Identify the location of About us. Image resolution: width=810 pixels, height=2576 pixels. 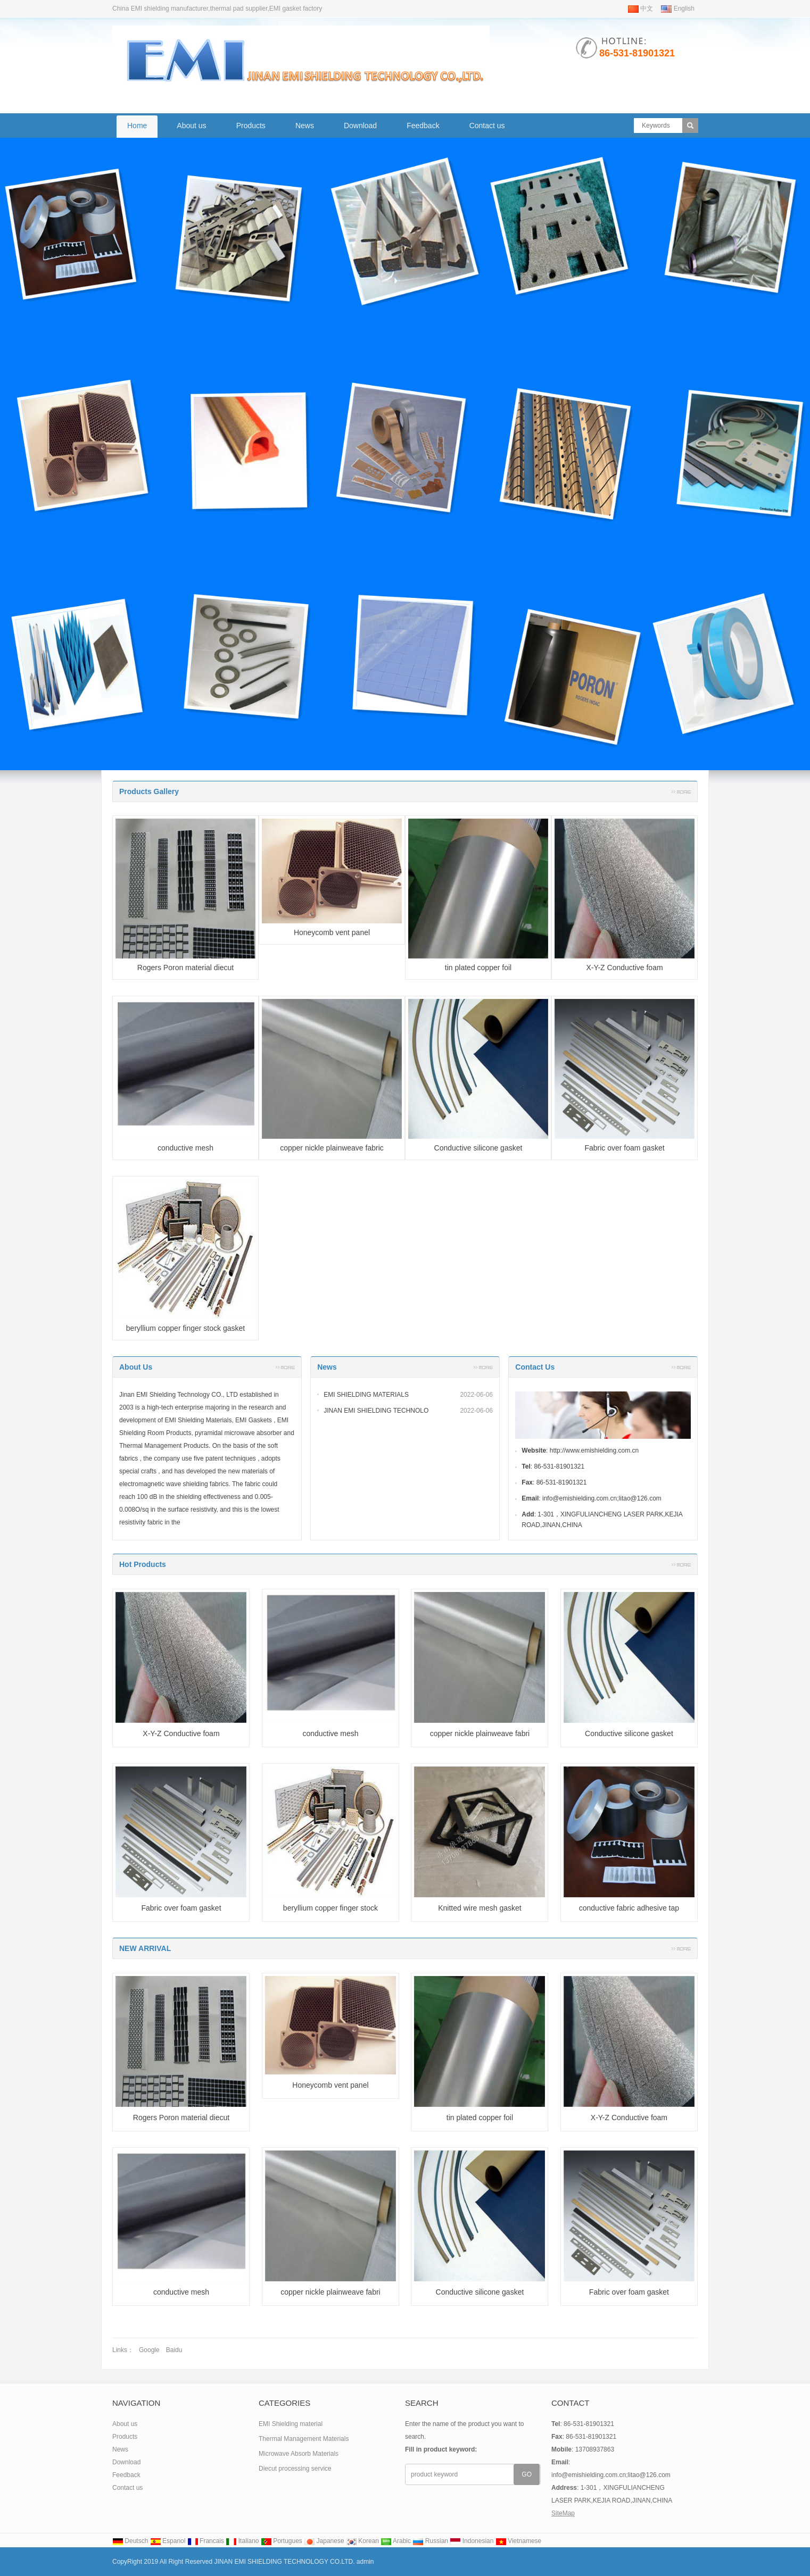
(191, 125).